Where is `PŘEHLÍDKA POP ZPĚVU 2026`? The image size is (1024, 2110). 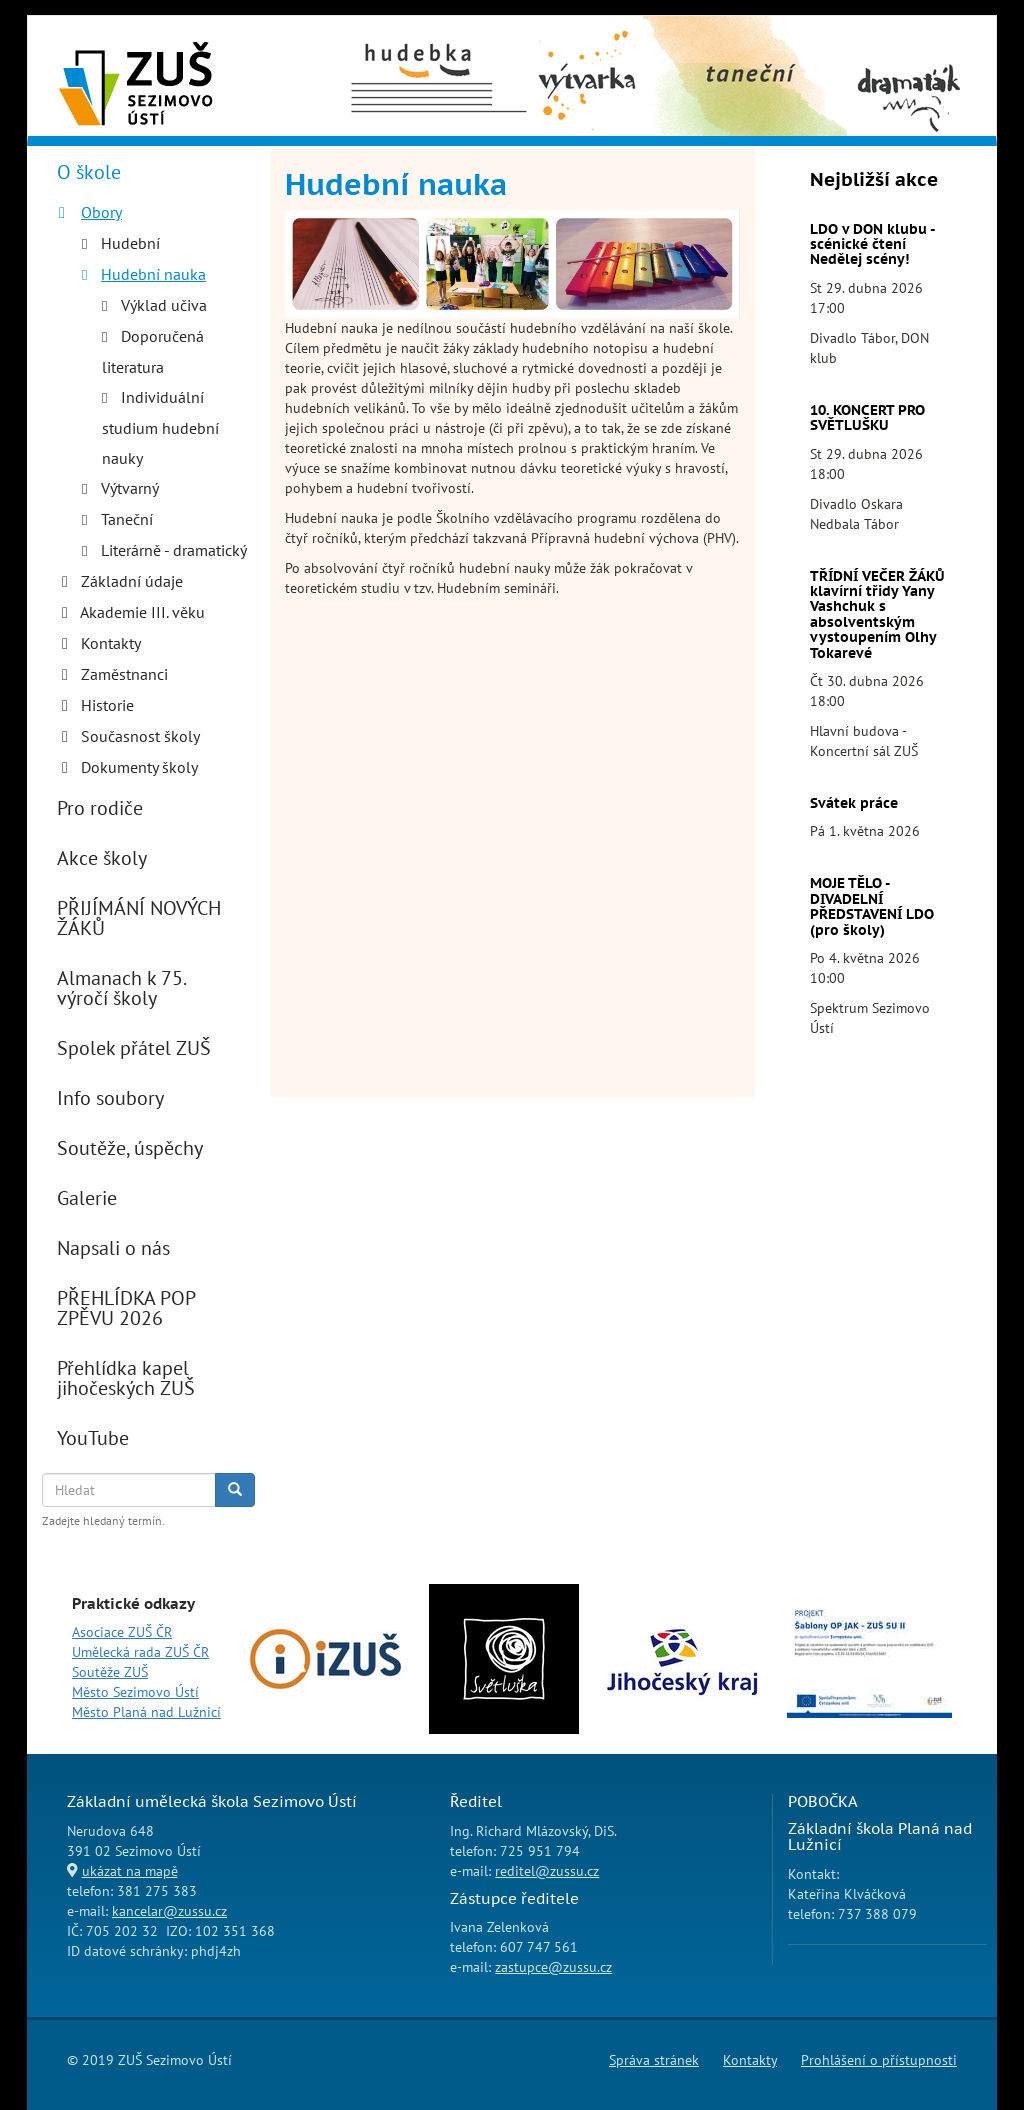 PŘEHLÍDKA POP ZPĚVU 2026 is located at coordinates (126, 1308).